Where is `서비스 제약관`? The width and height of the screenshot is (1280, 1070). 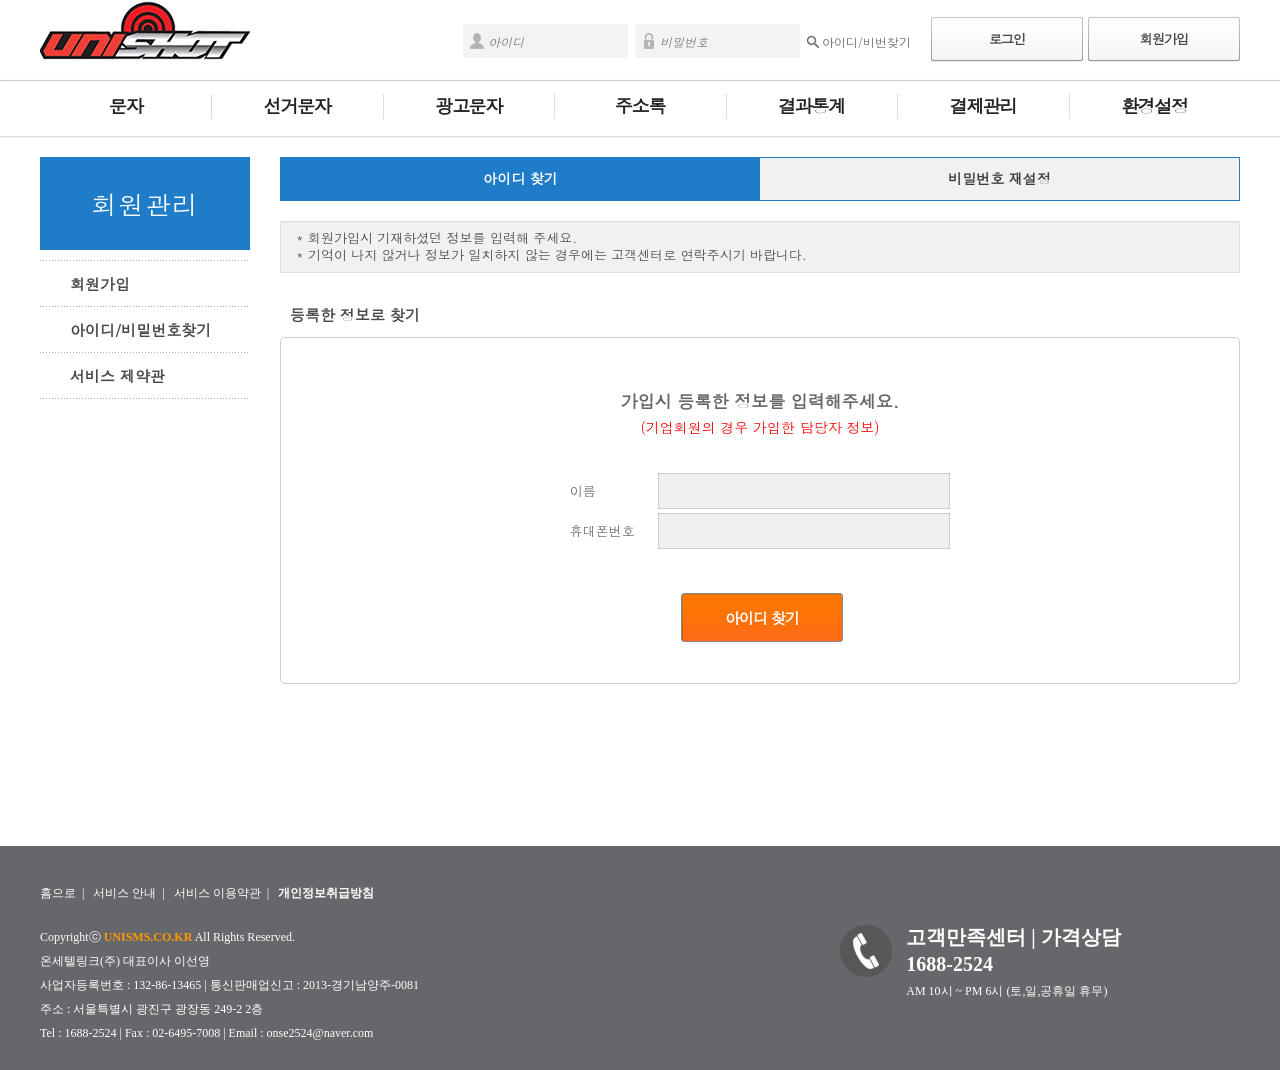 서비스 제약관 is located at coordinates (117, 375).